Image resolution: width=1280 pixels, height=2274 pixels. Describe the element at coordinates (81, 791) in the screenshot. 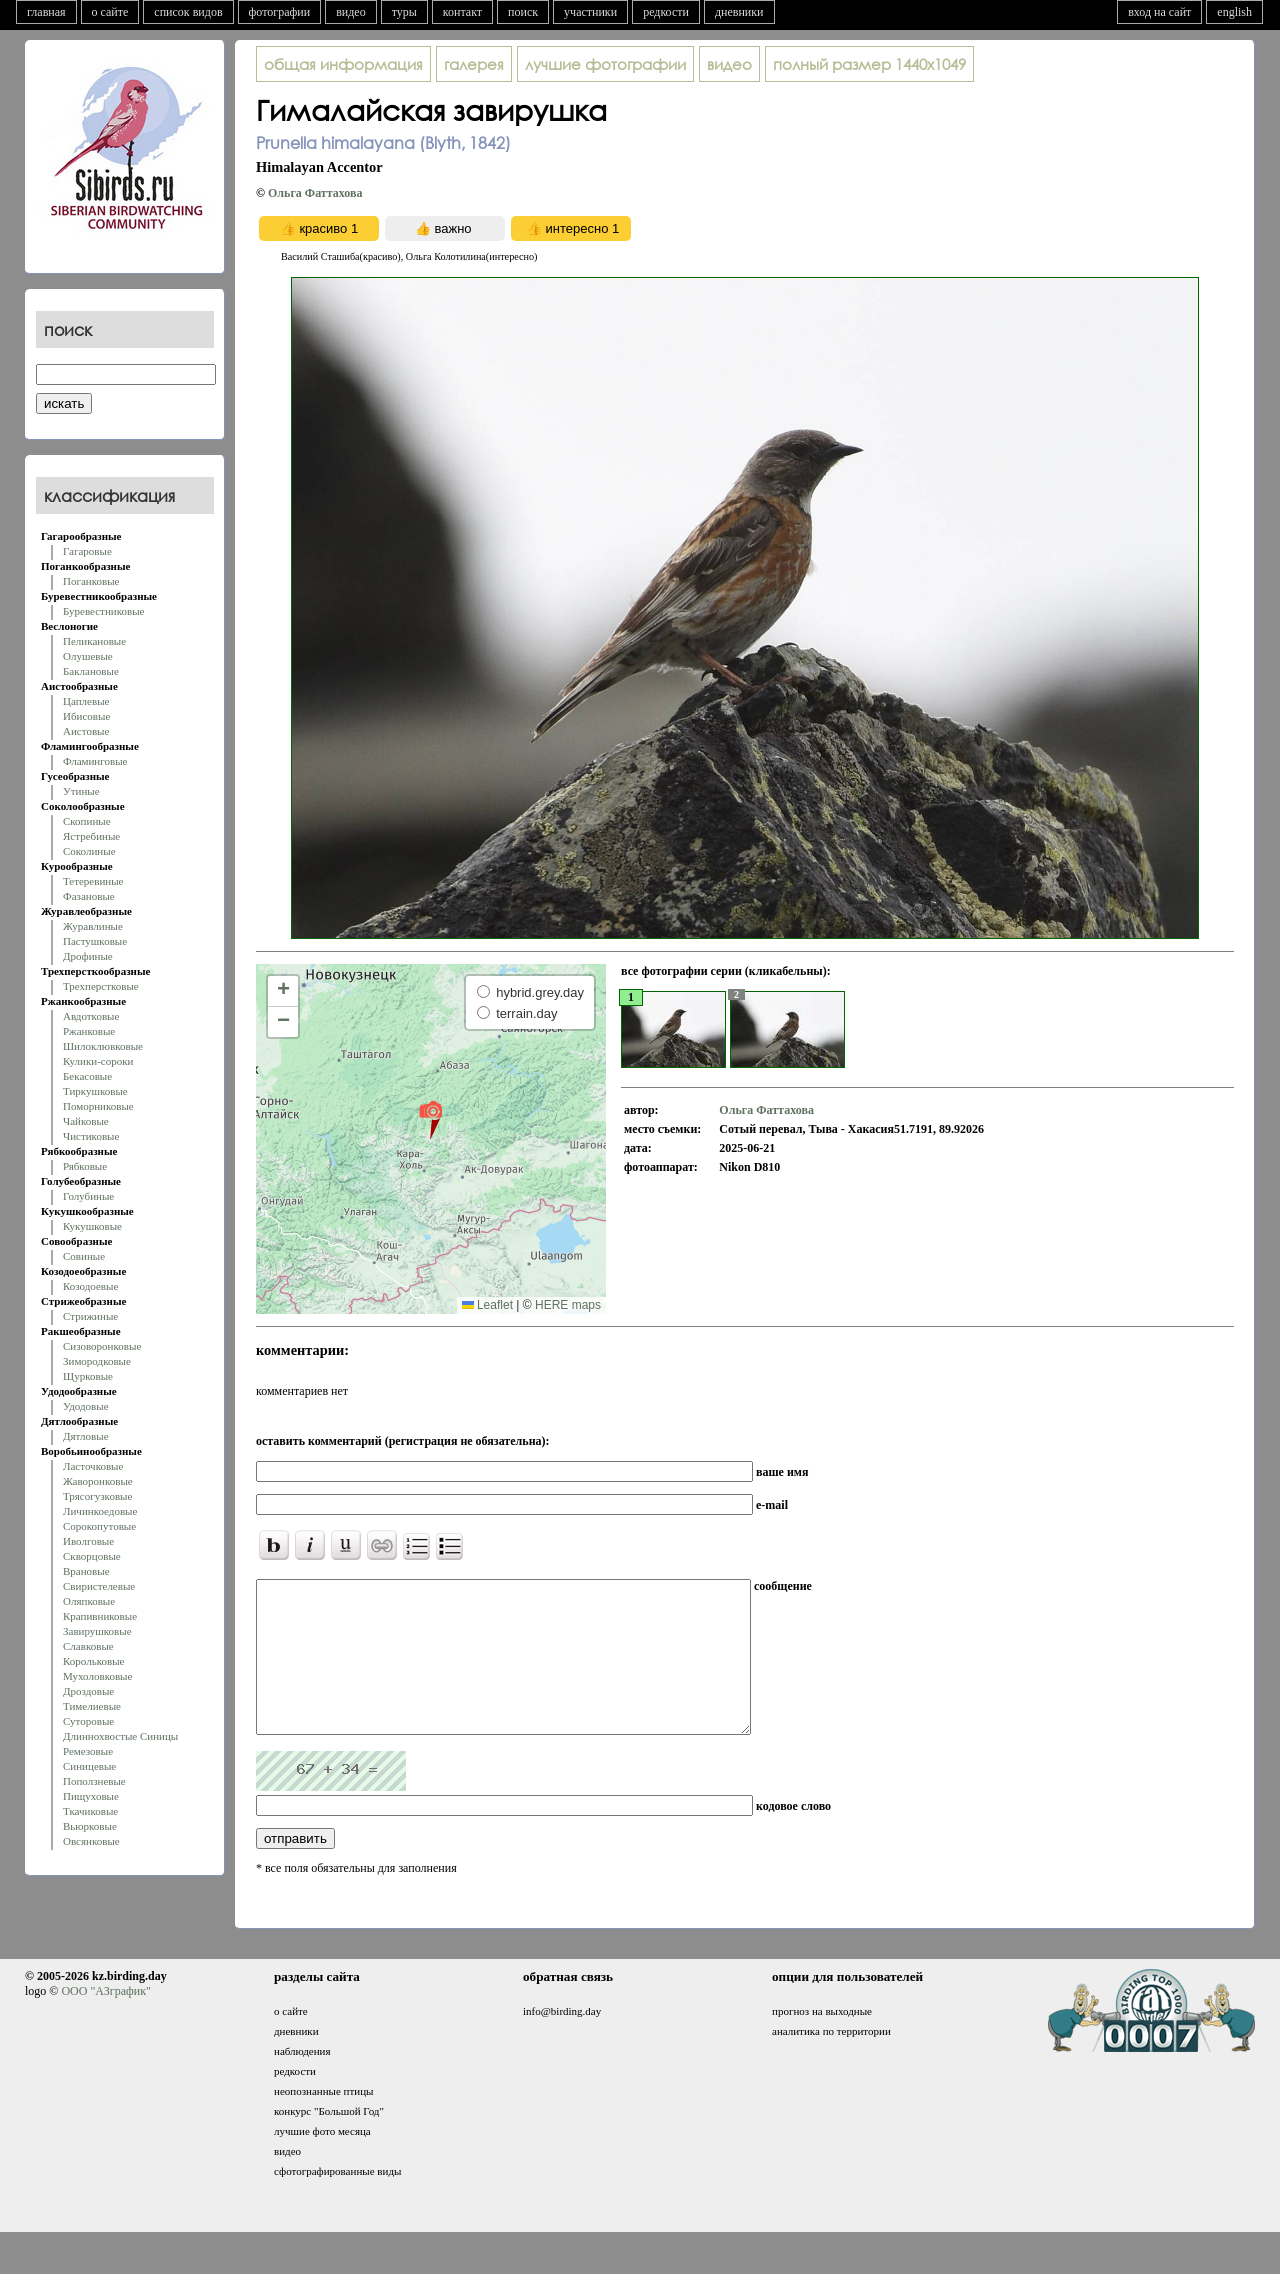

I see `Утиные` at that location.